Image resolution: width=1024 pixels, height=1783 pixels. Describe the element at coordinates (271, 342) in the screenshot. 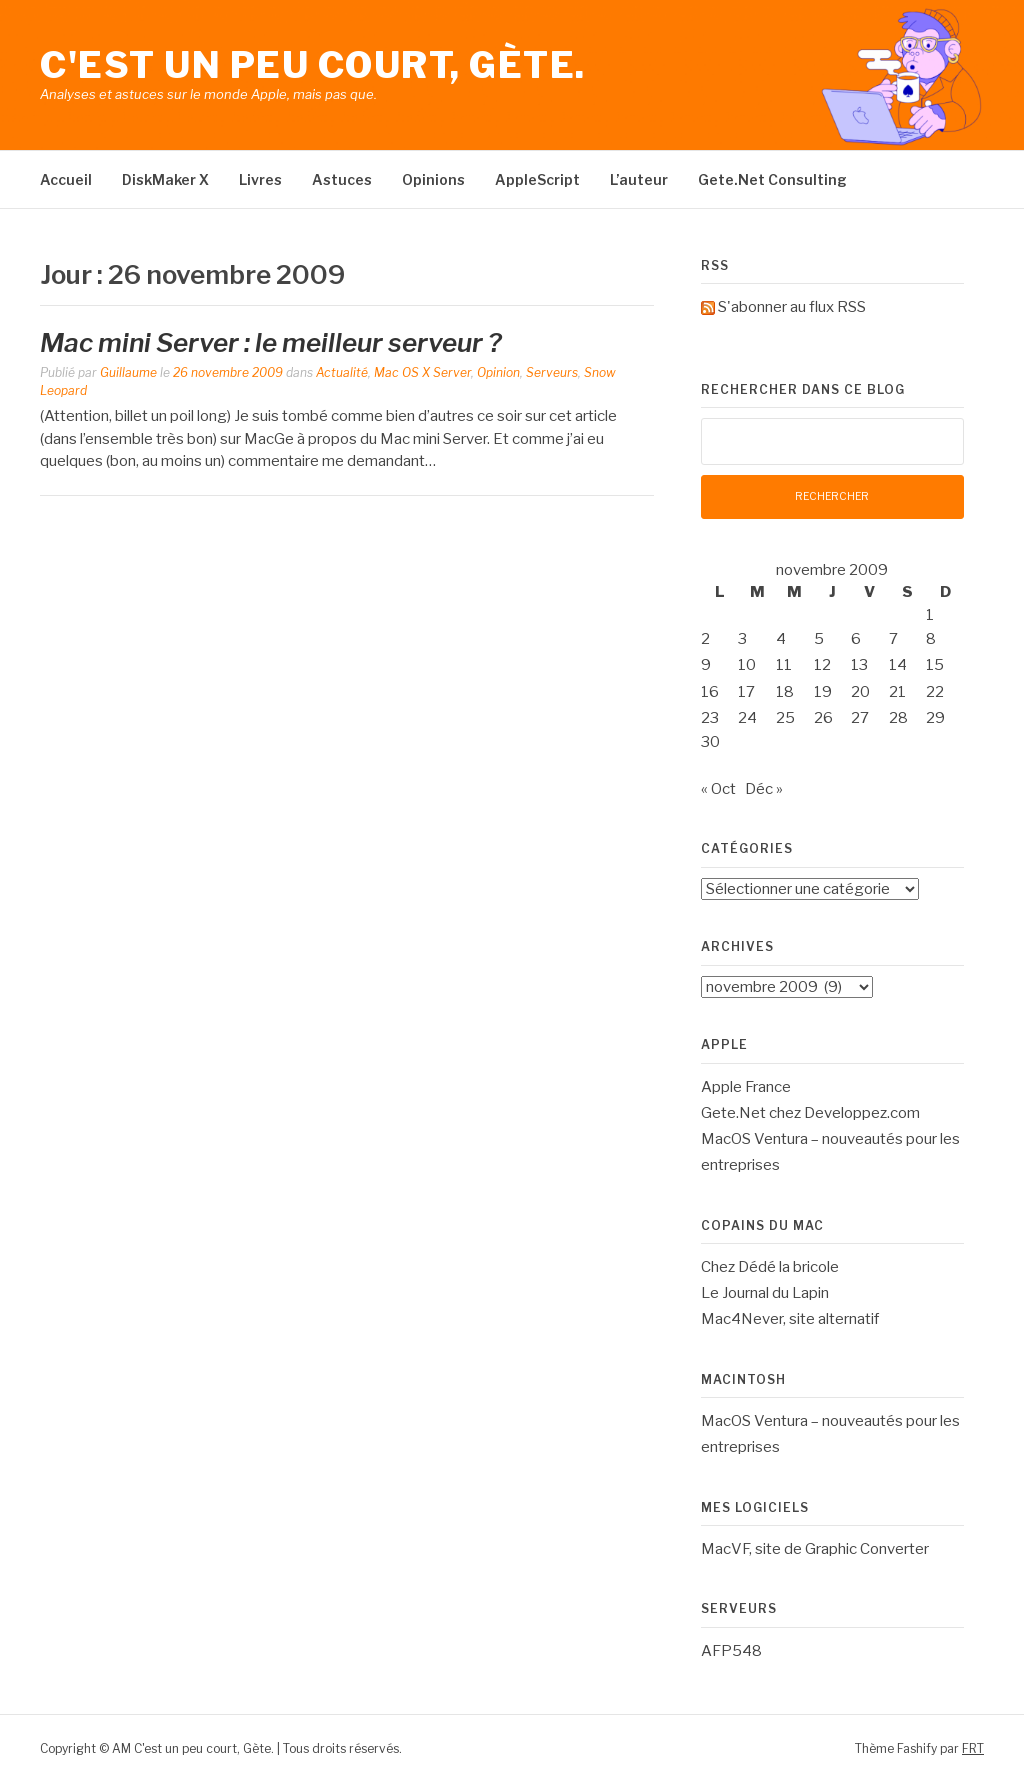

I see `Mac mini Server : le meilleur serveur ?` at that location.